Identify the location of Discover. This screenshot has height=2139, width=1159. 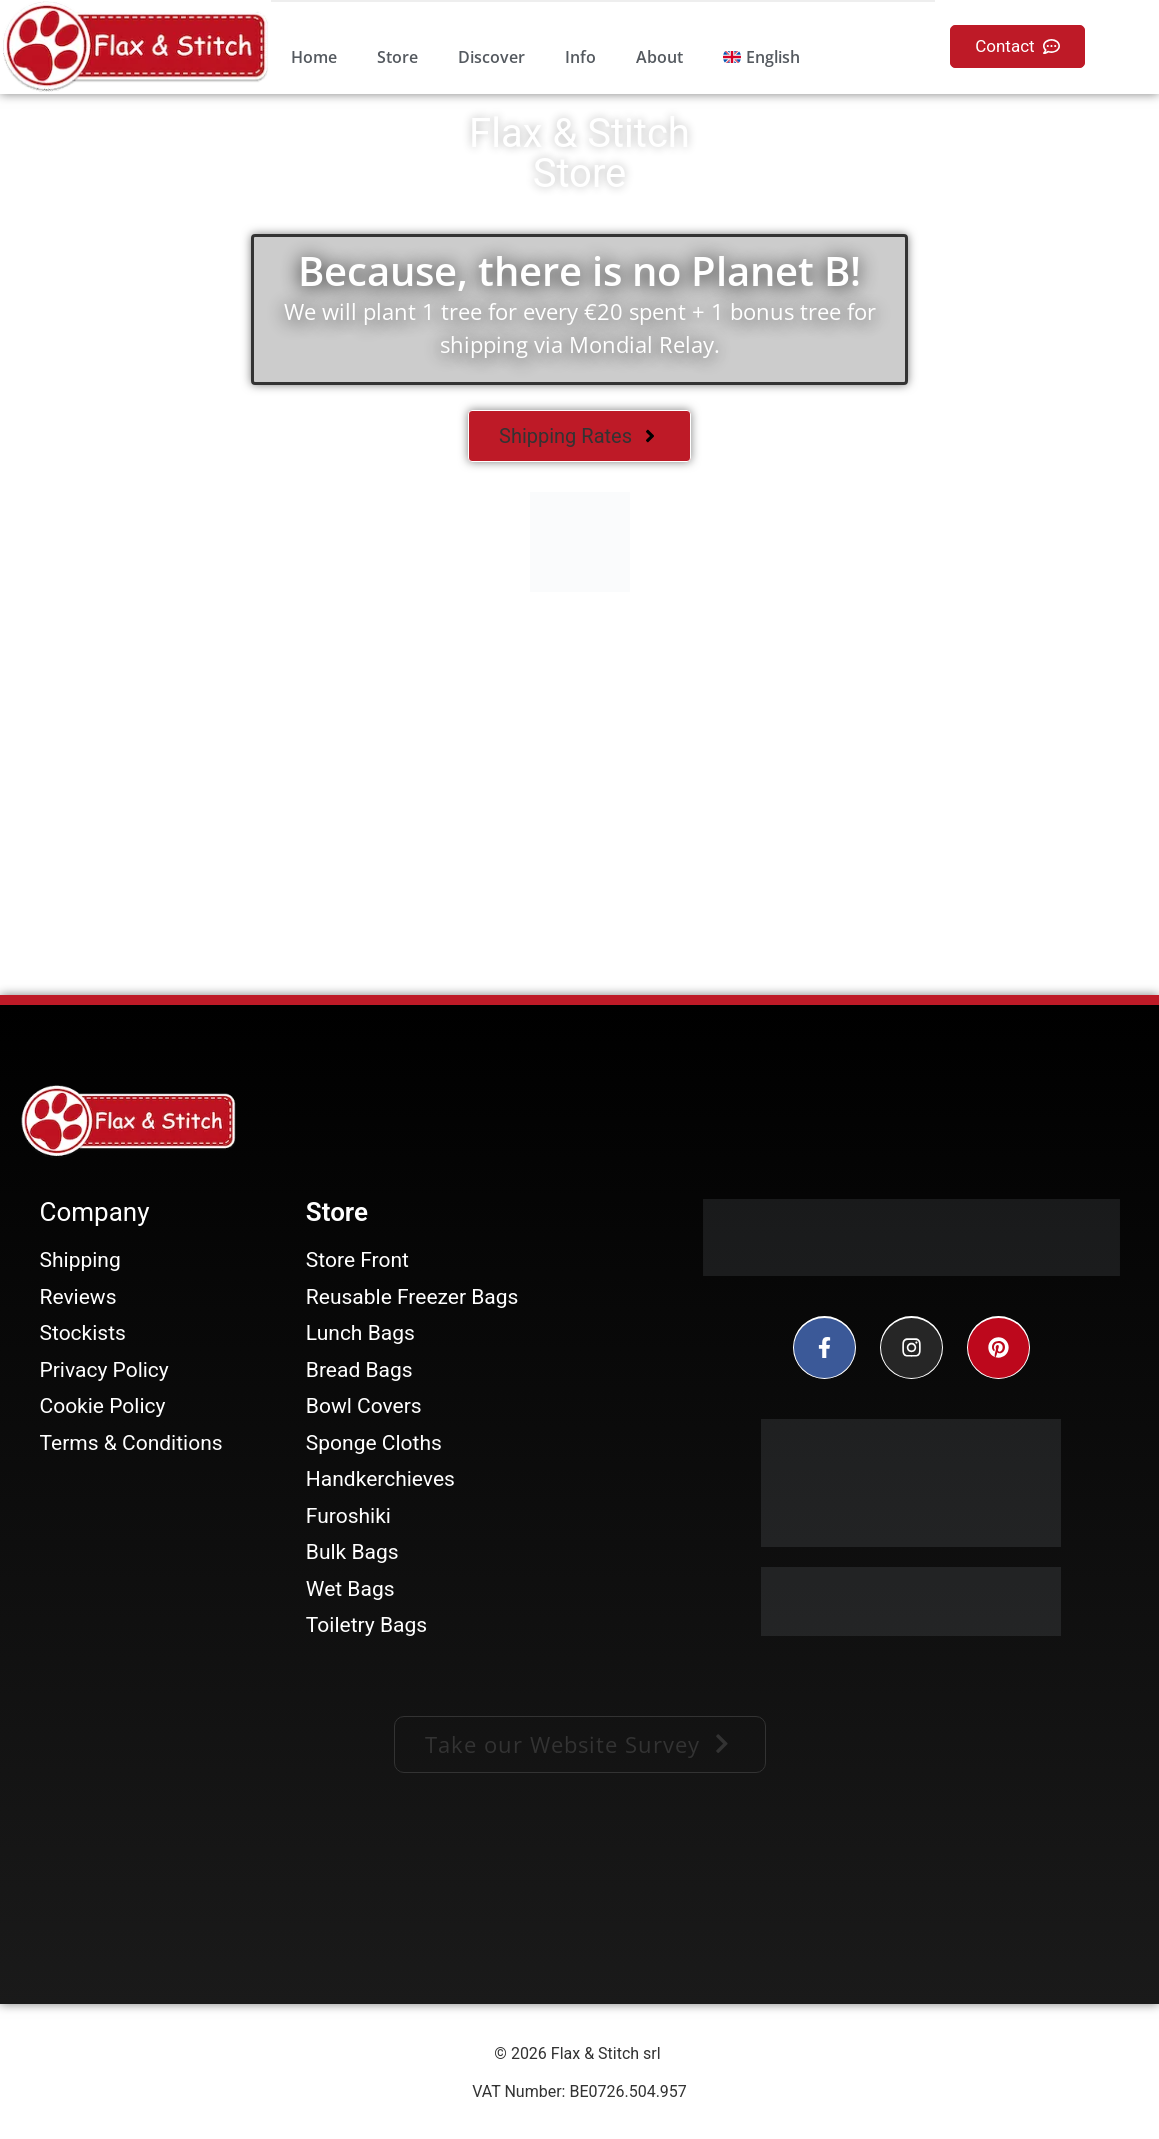
(491, 57).